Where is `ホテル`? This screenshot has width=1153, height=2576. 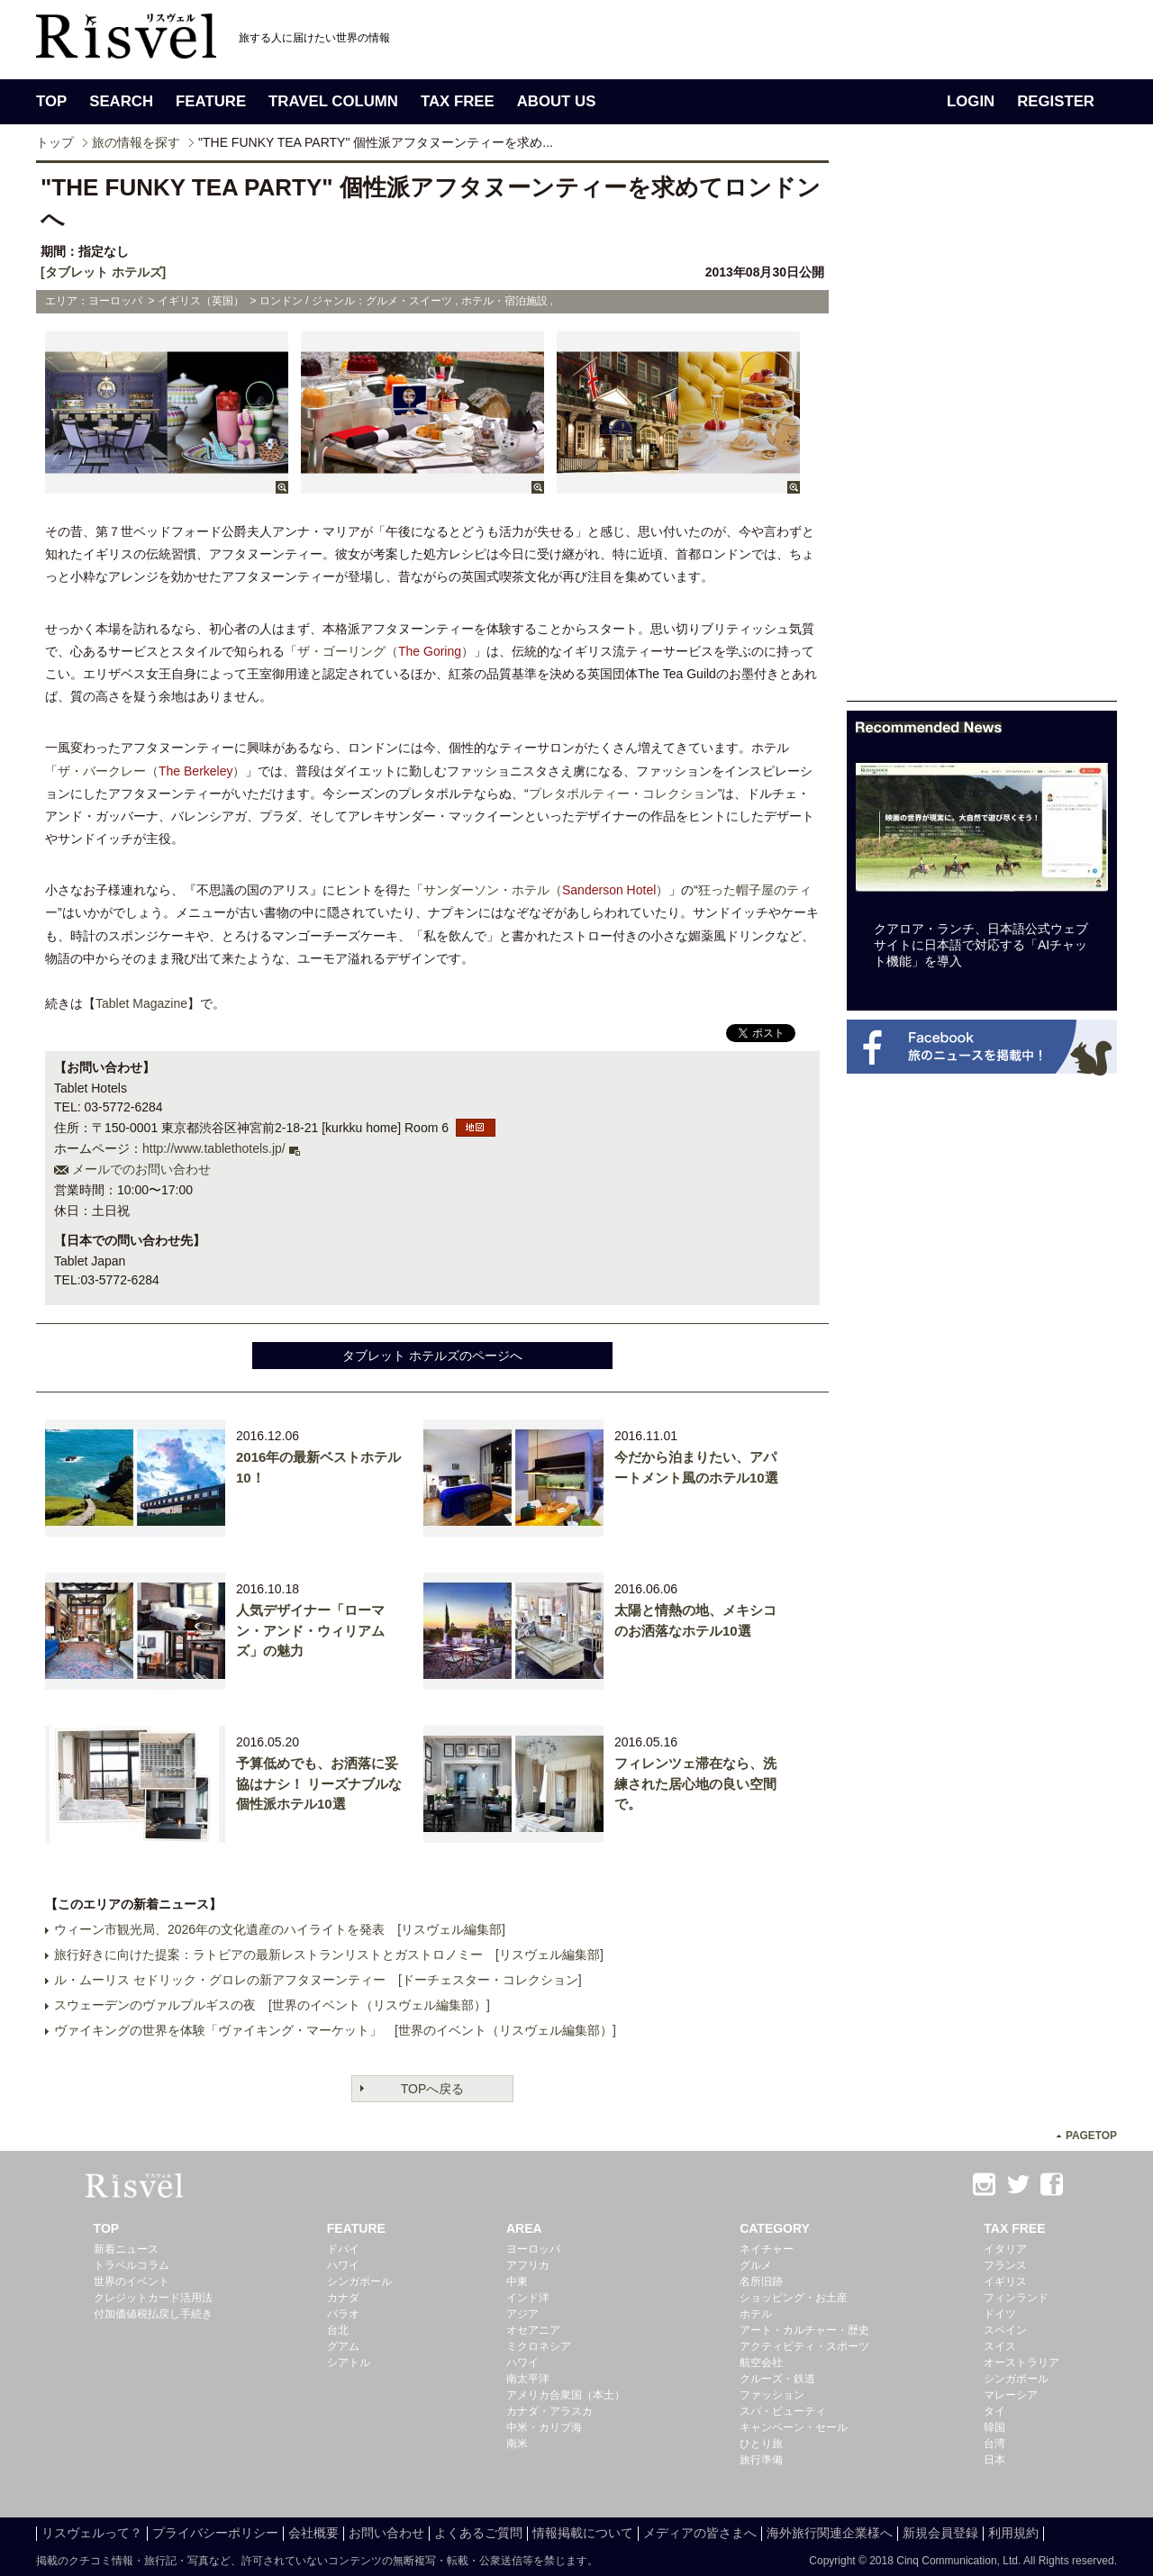 ホテル is located at coordinates (756, 2314).